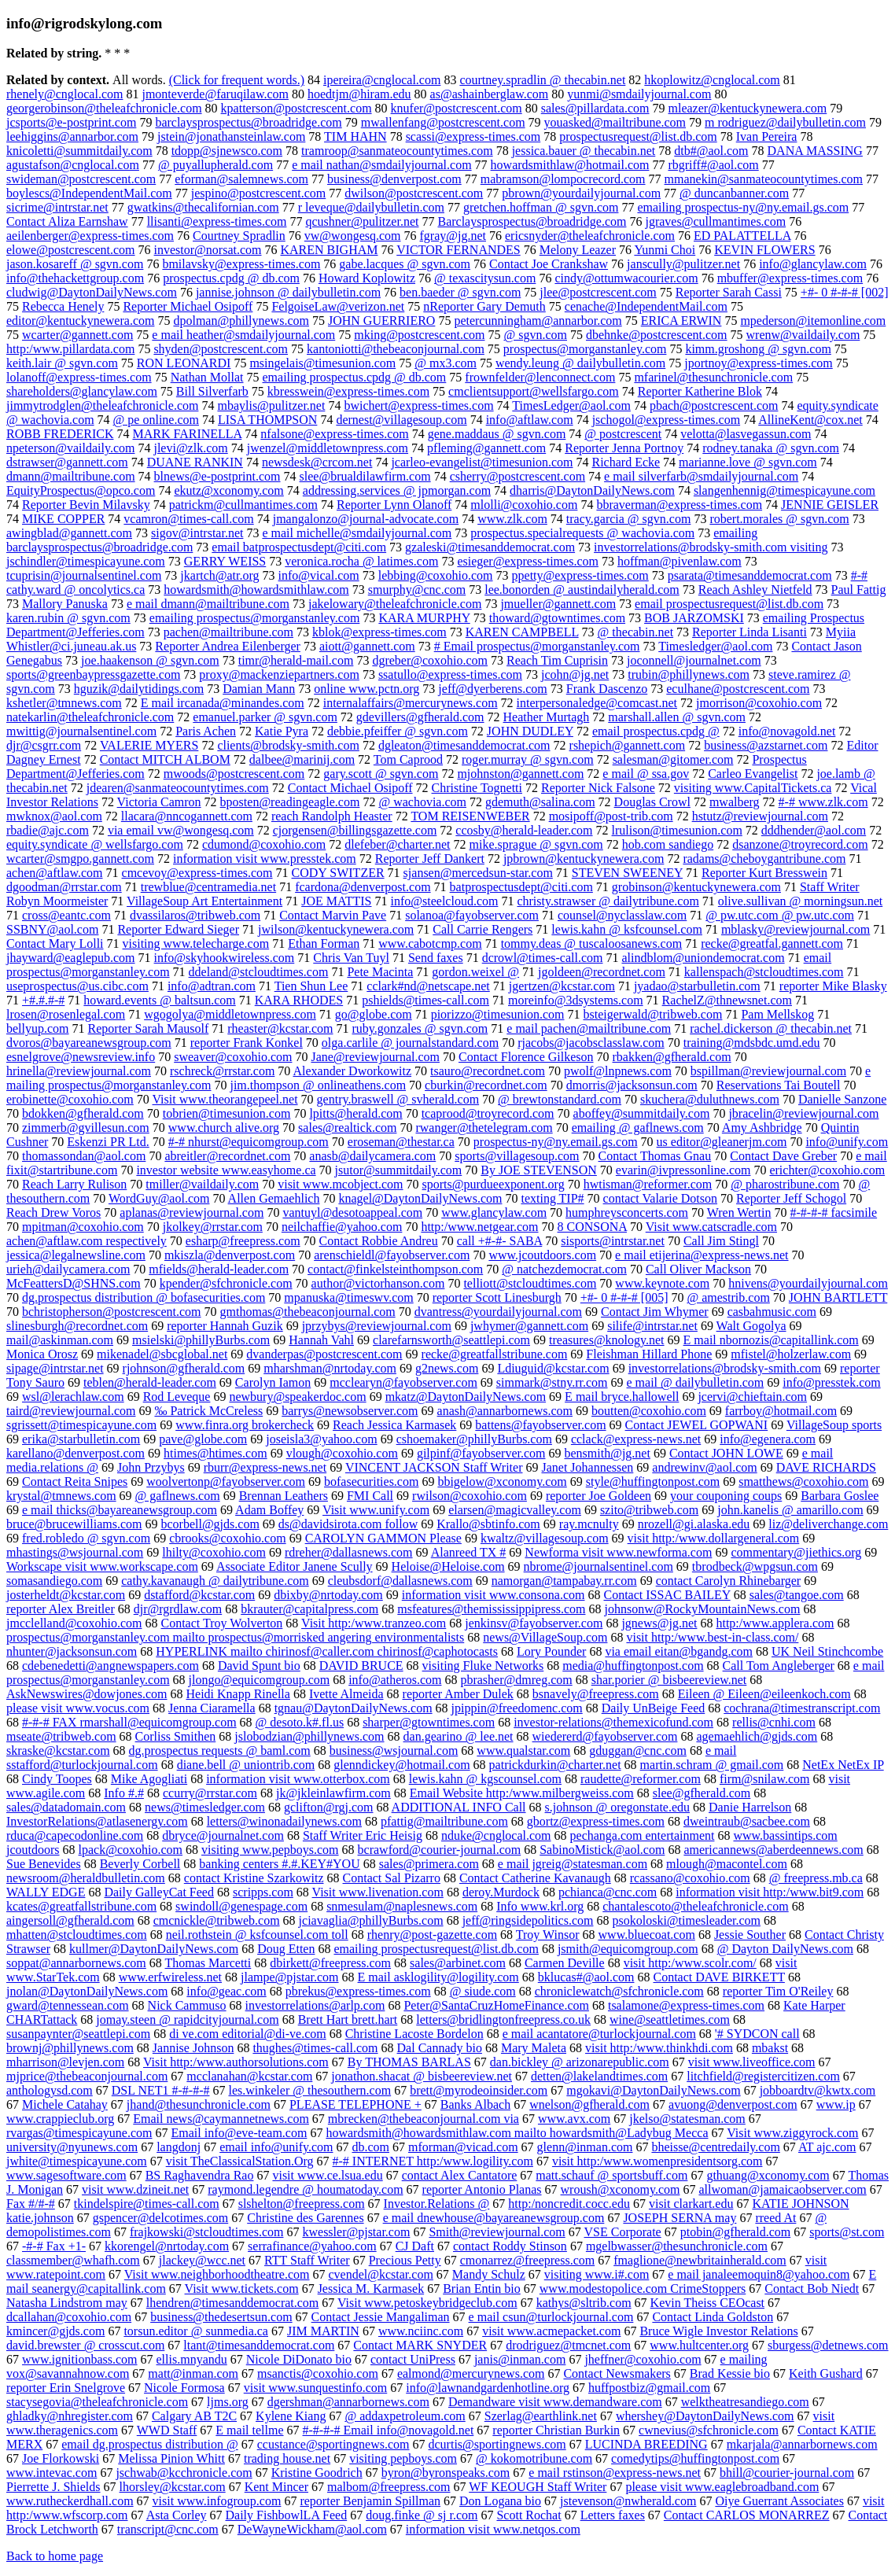 This screenshot has width=895, height=2576. I want to click on vw@wongesq.com, so click(352, 235).